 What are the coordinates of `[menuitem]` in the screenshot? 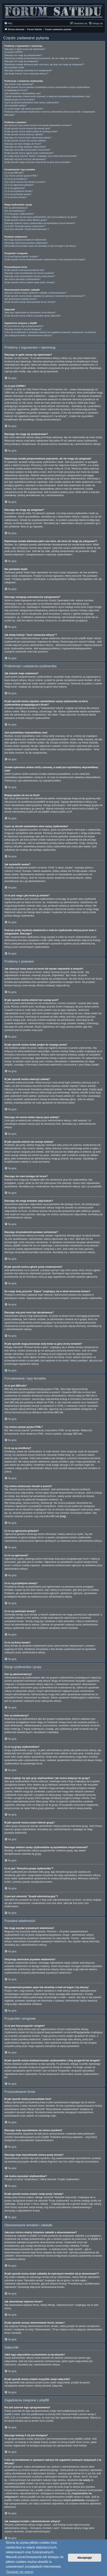 It's located at (8, 23).